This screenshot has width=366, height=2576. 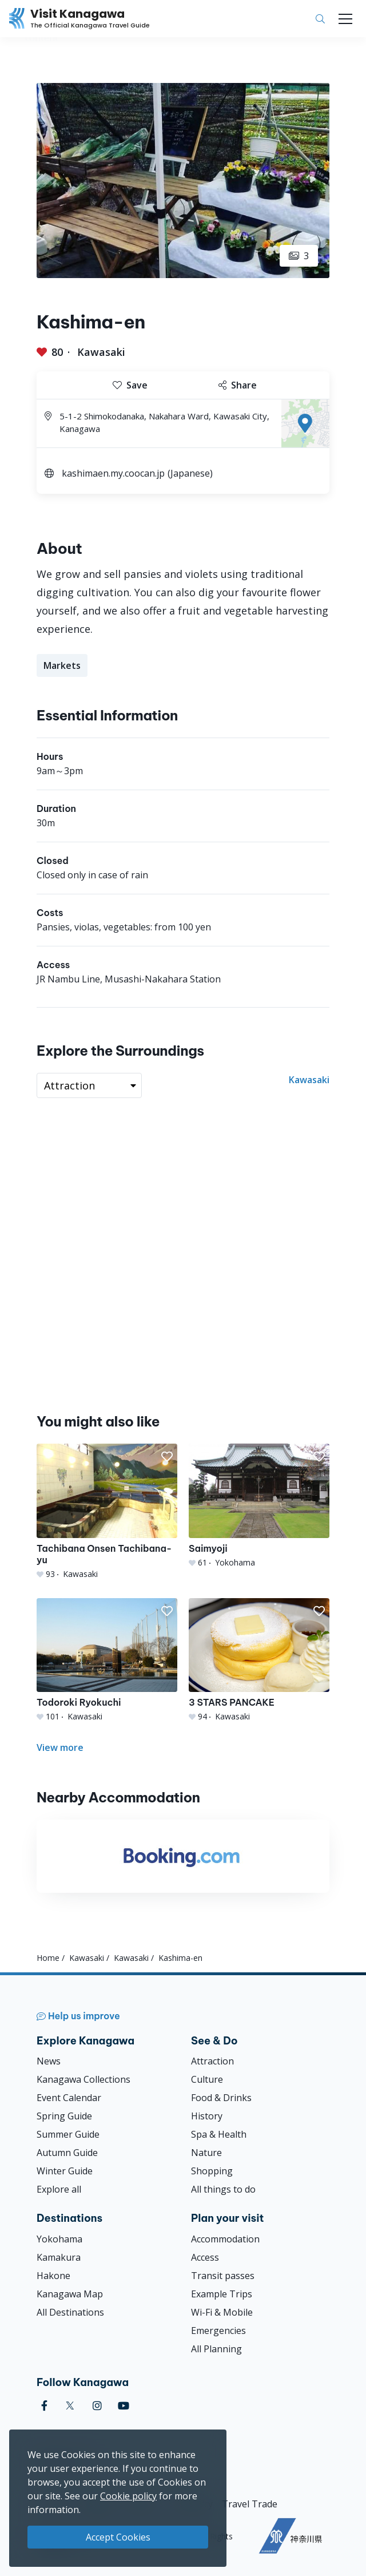 What do you see at coordinates (59, 2239) in the screenshot?
I see `Yokohama` at bounding box center [59, 2239].